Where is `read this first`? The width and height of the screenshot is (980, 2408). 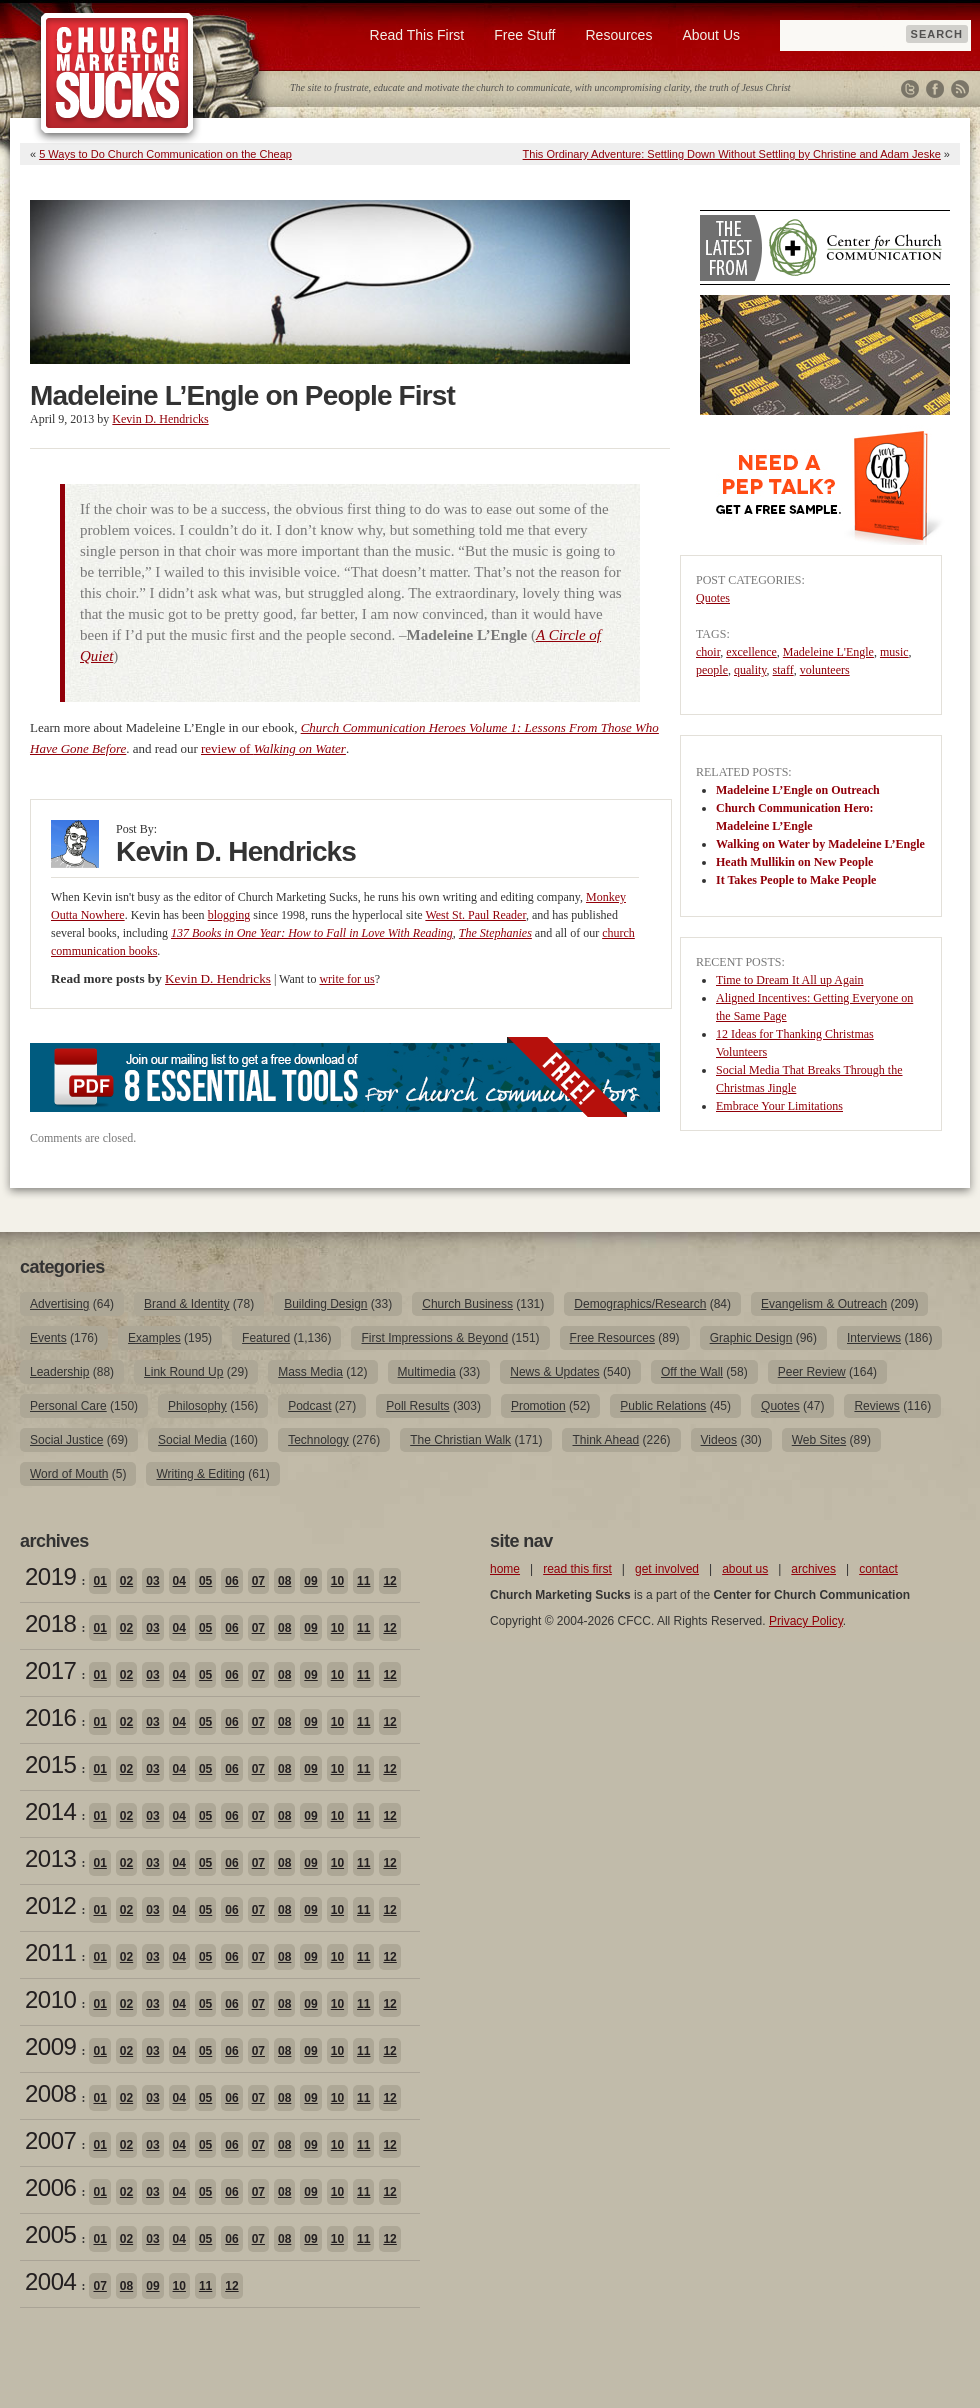 read this first is located at coordinates (577, 1569).